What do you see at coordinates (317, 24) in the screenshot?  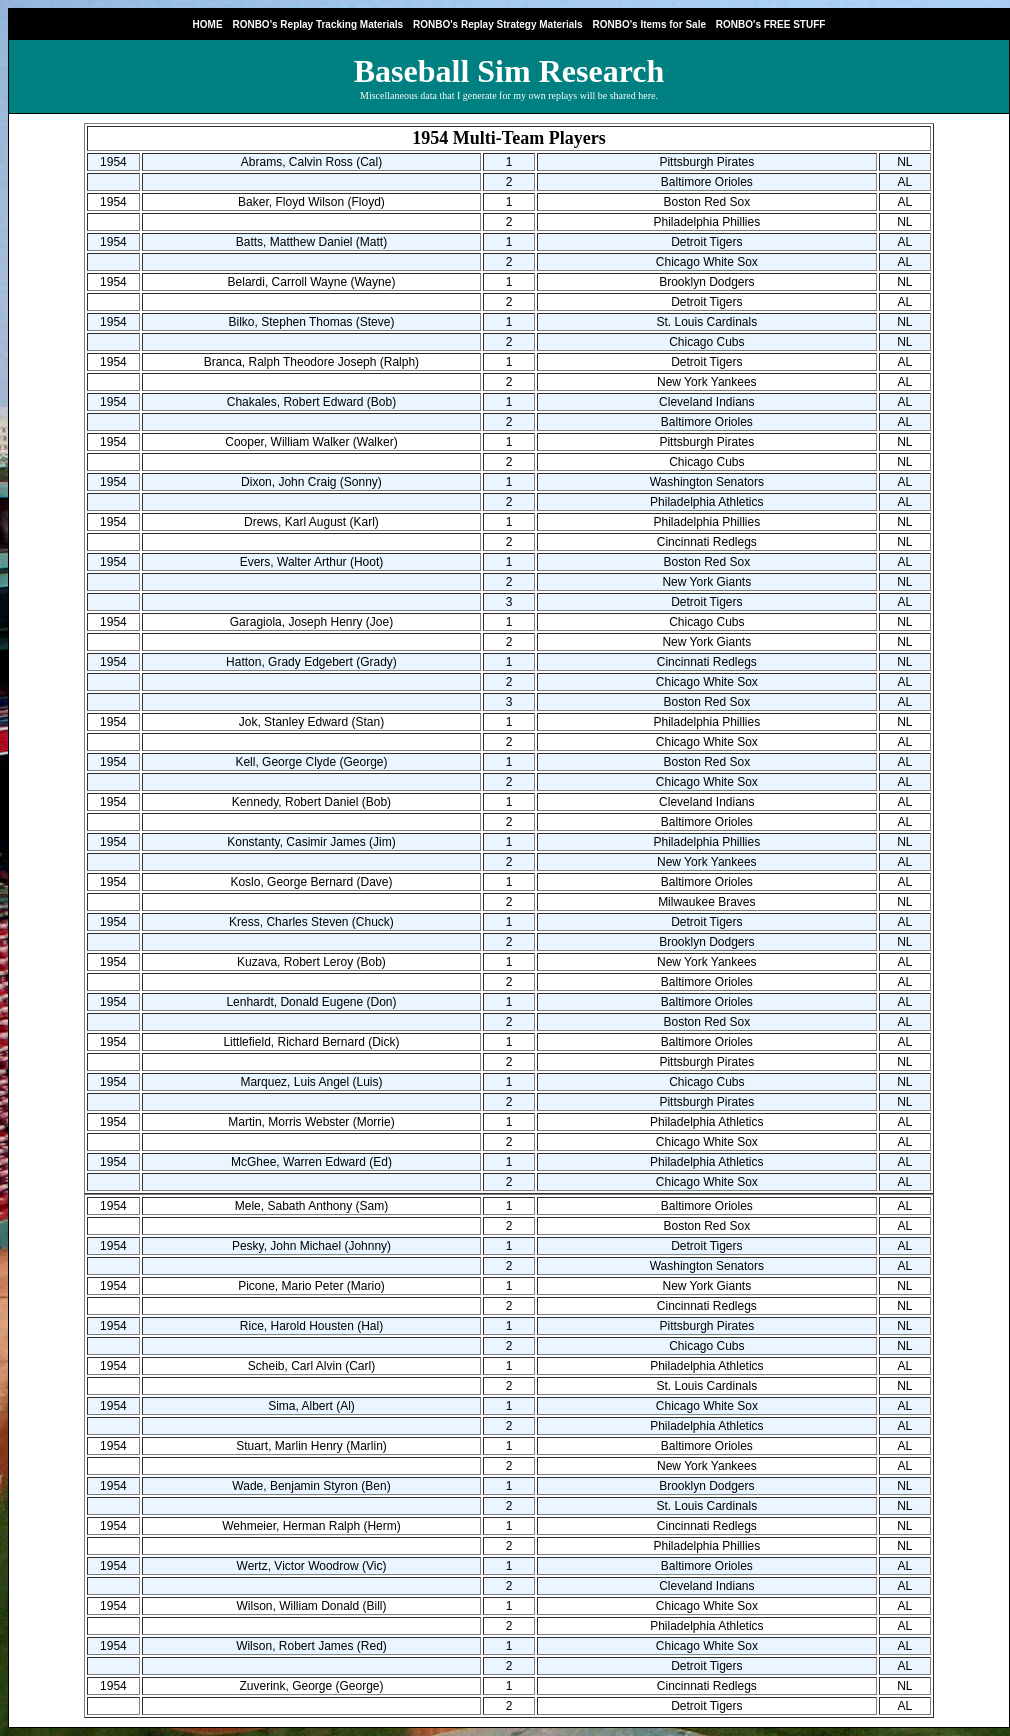 I see `RONBO's Replay Tracking Materials` at bounding box center [317, 24].